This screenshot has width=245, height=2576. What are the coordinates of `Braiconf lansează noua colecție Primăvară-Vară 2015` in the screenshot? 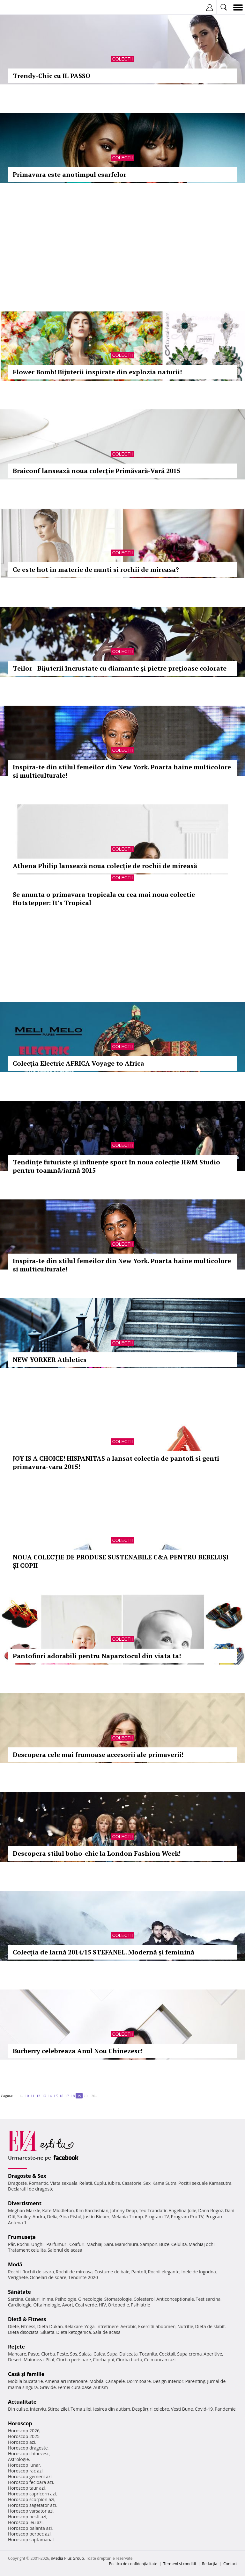 It's located at (96, 470).